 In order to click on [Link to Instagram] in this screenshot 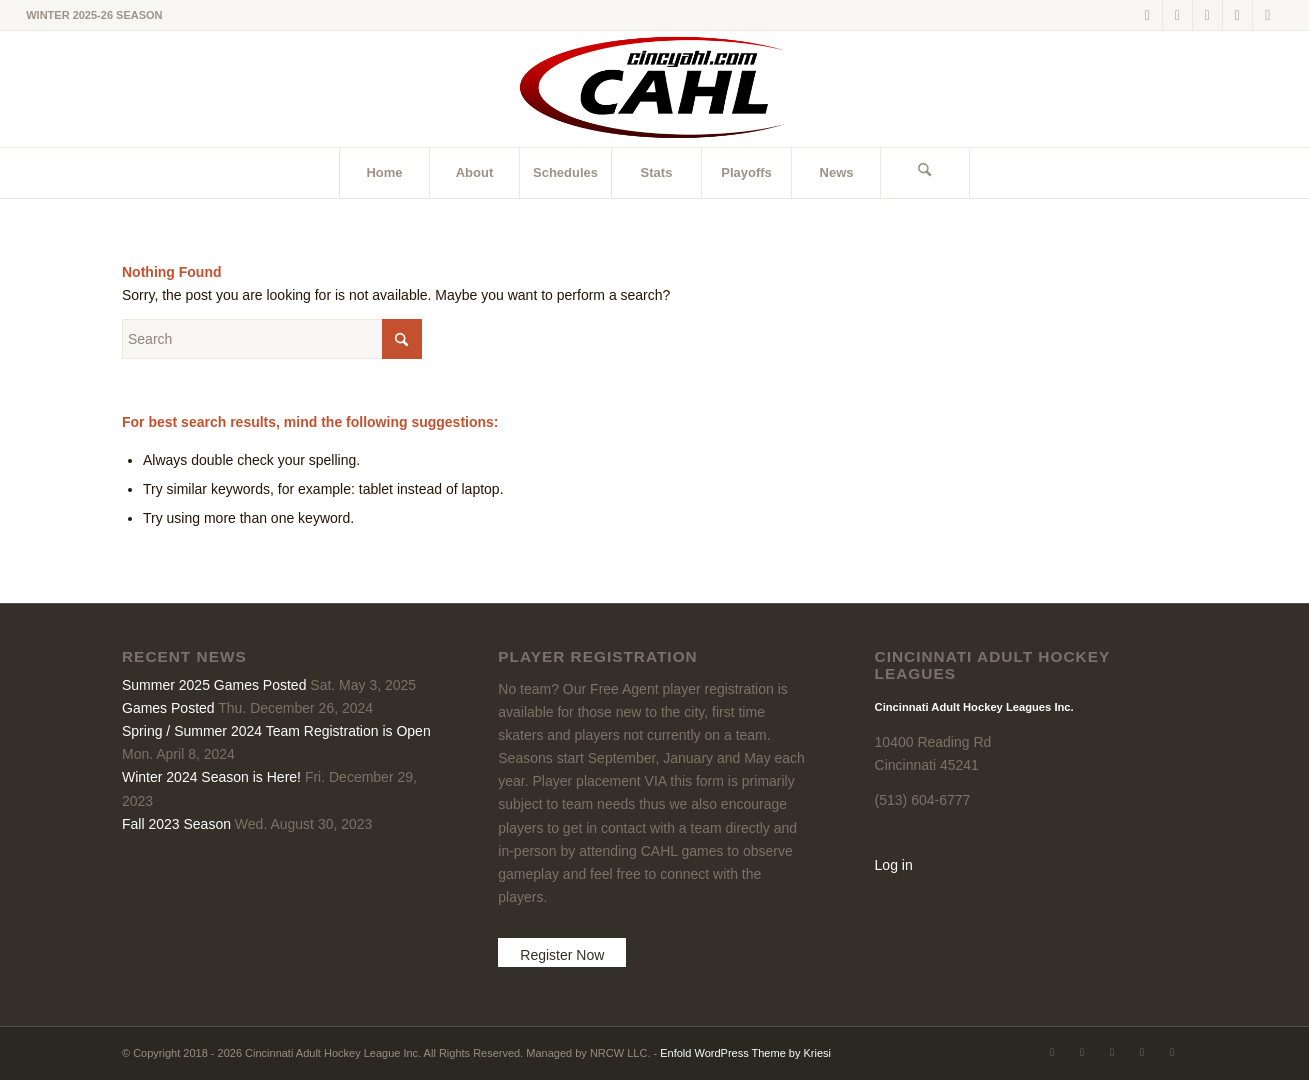, I will do `click(1237, 15)`.